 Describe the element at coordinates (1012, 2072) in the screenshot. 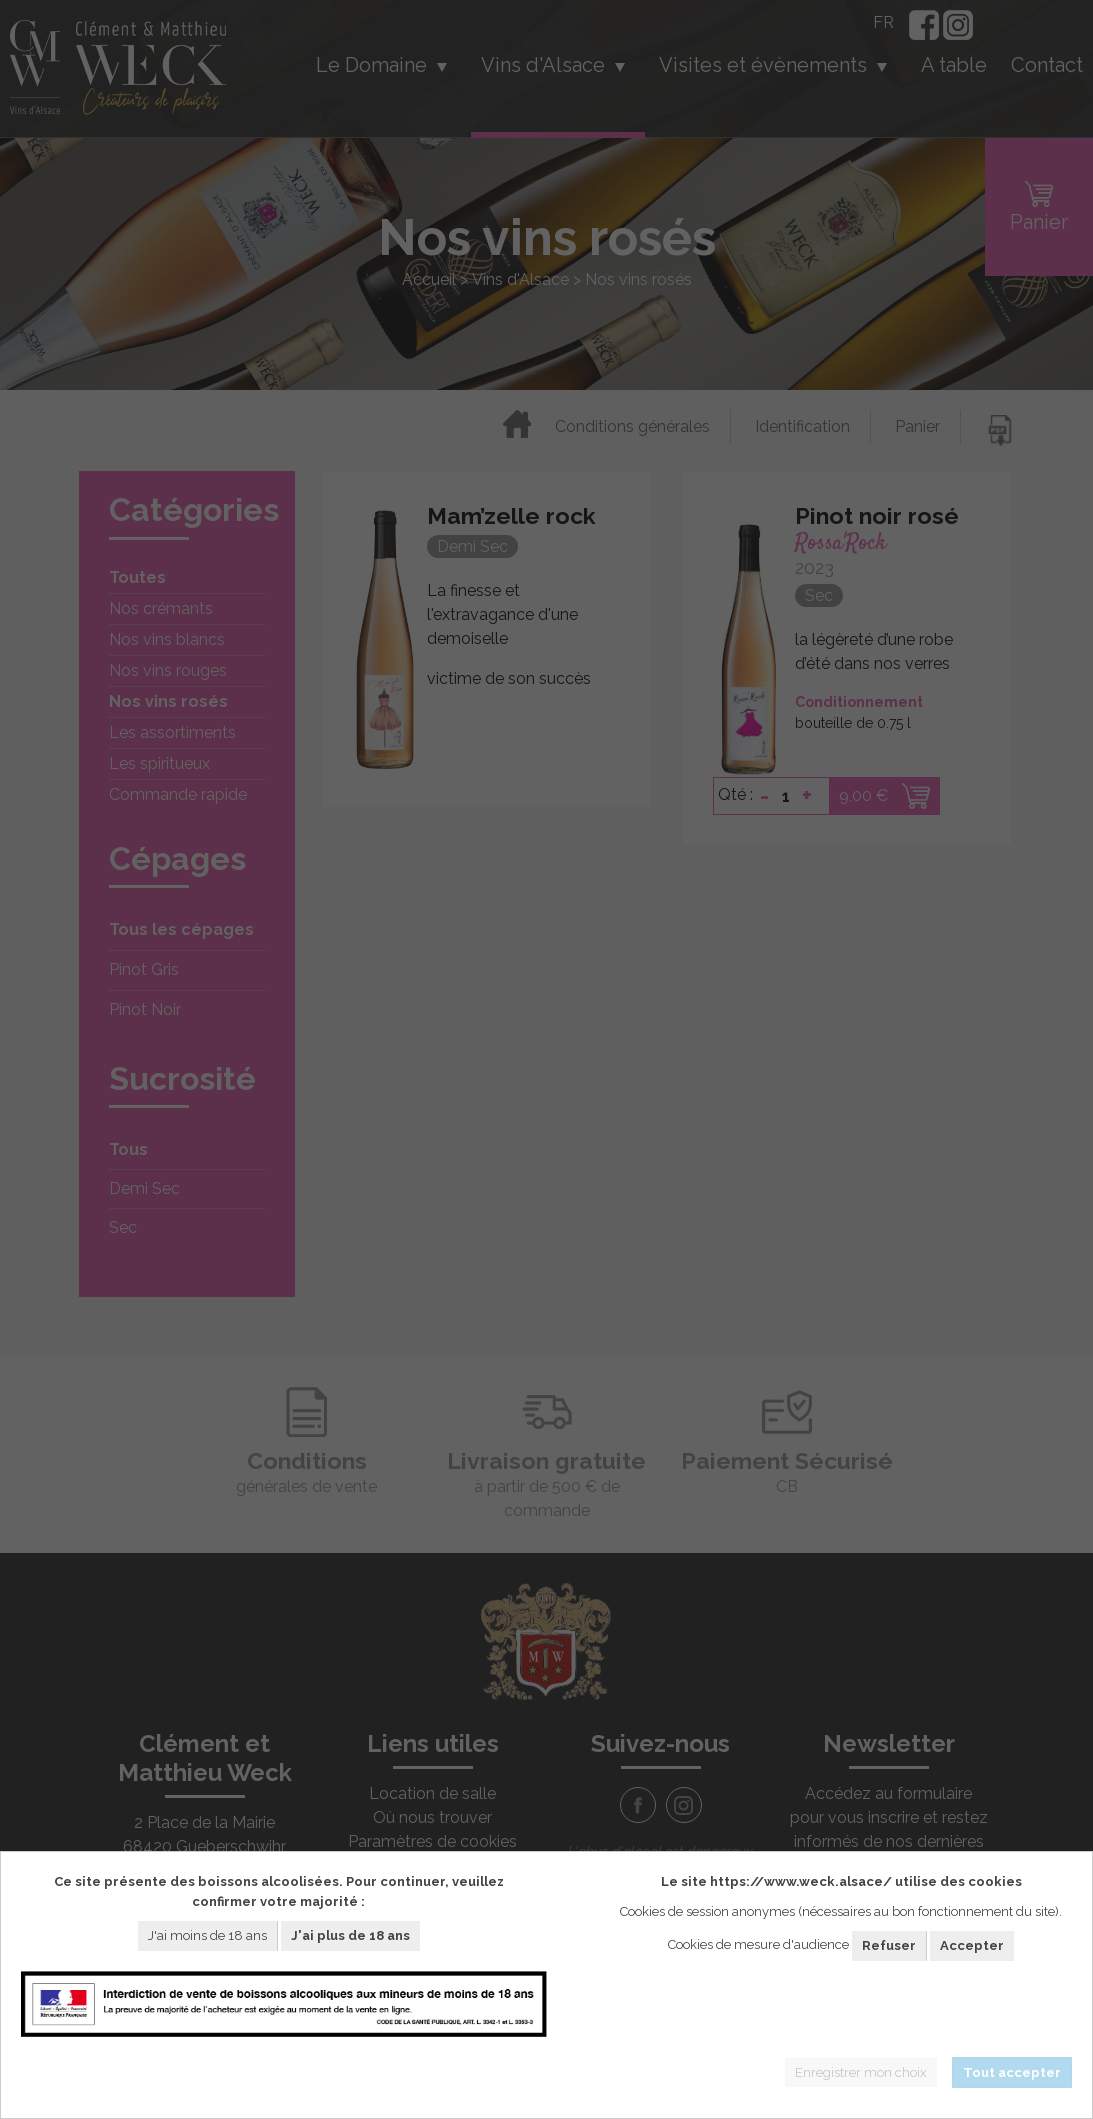

I see `Tout accepter` at that location.